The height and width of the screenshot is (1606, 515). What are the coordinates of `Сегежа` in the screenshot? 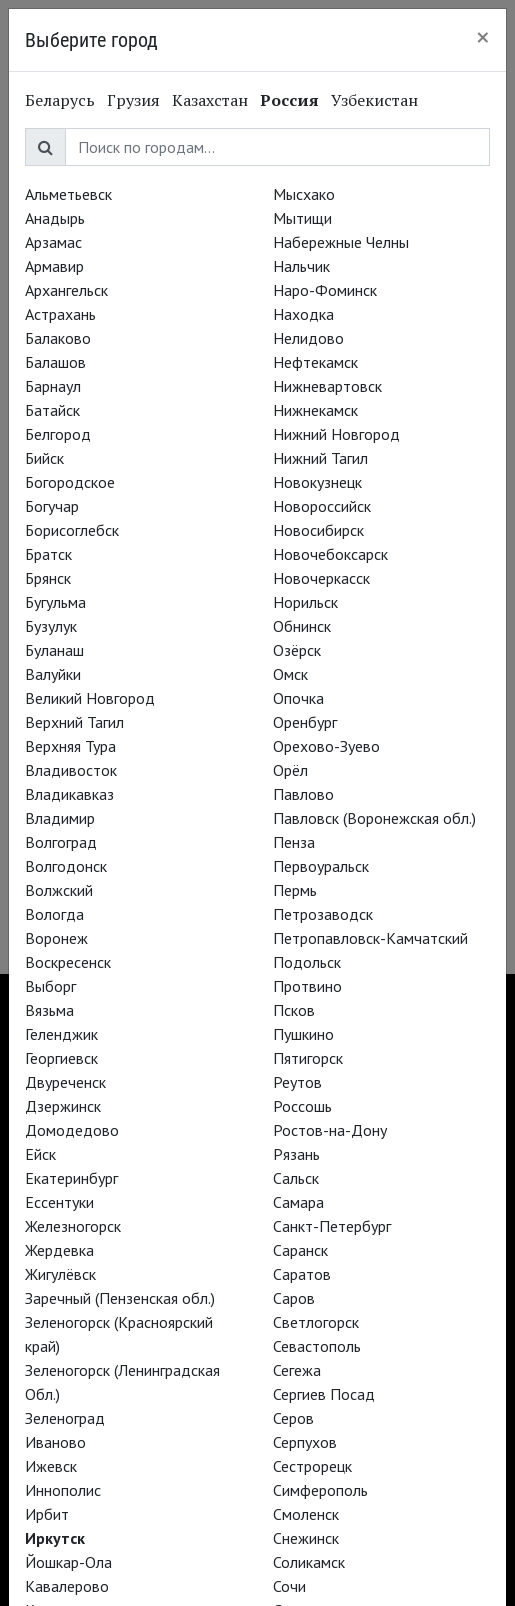 It's located at (297, 1370).